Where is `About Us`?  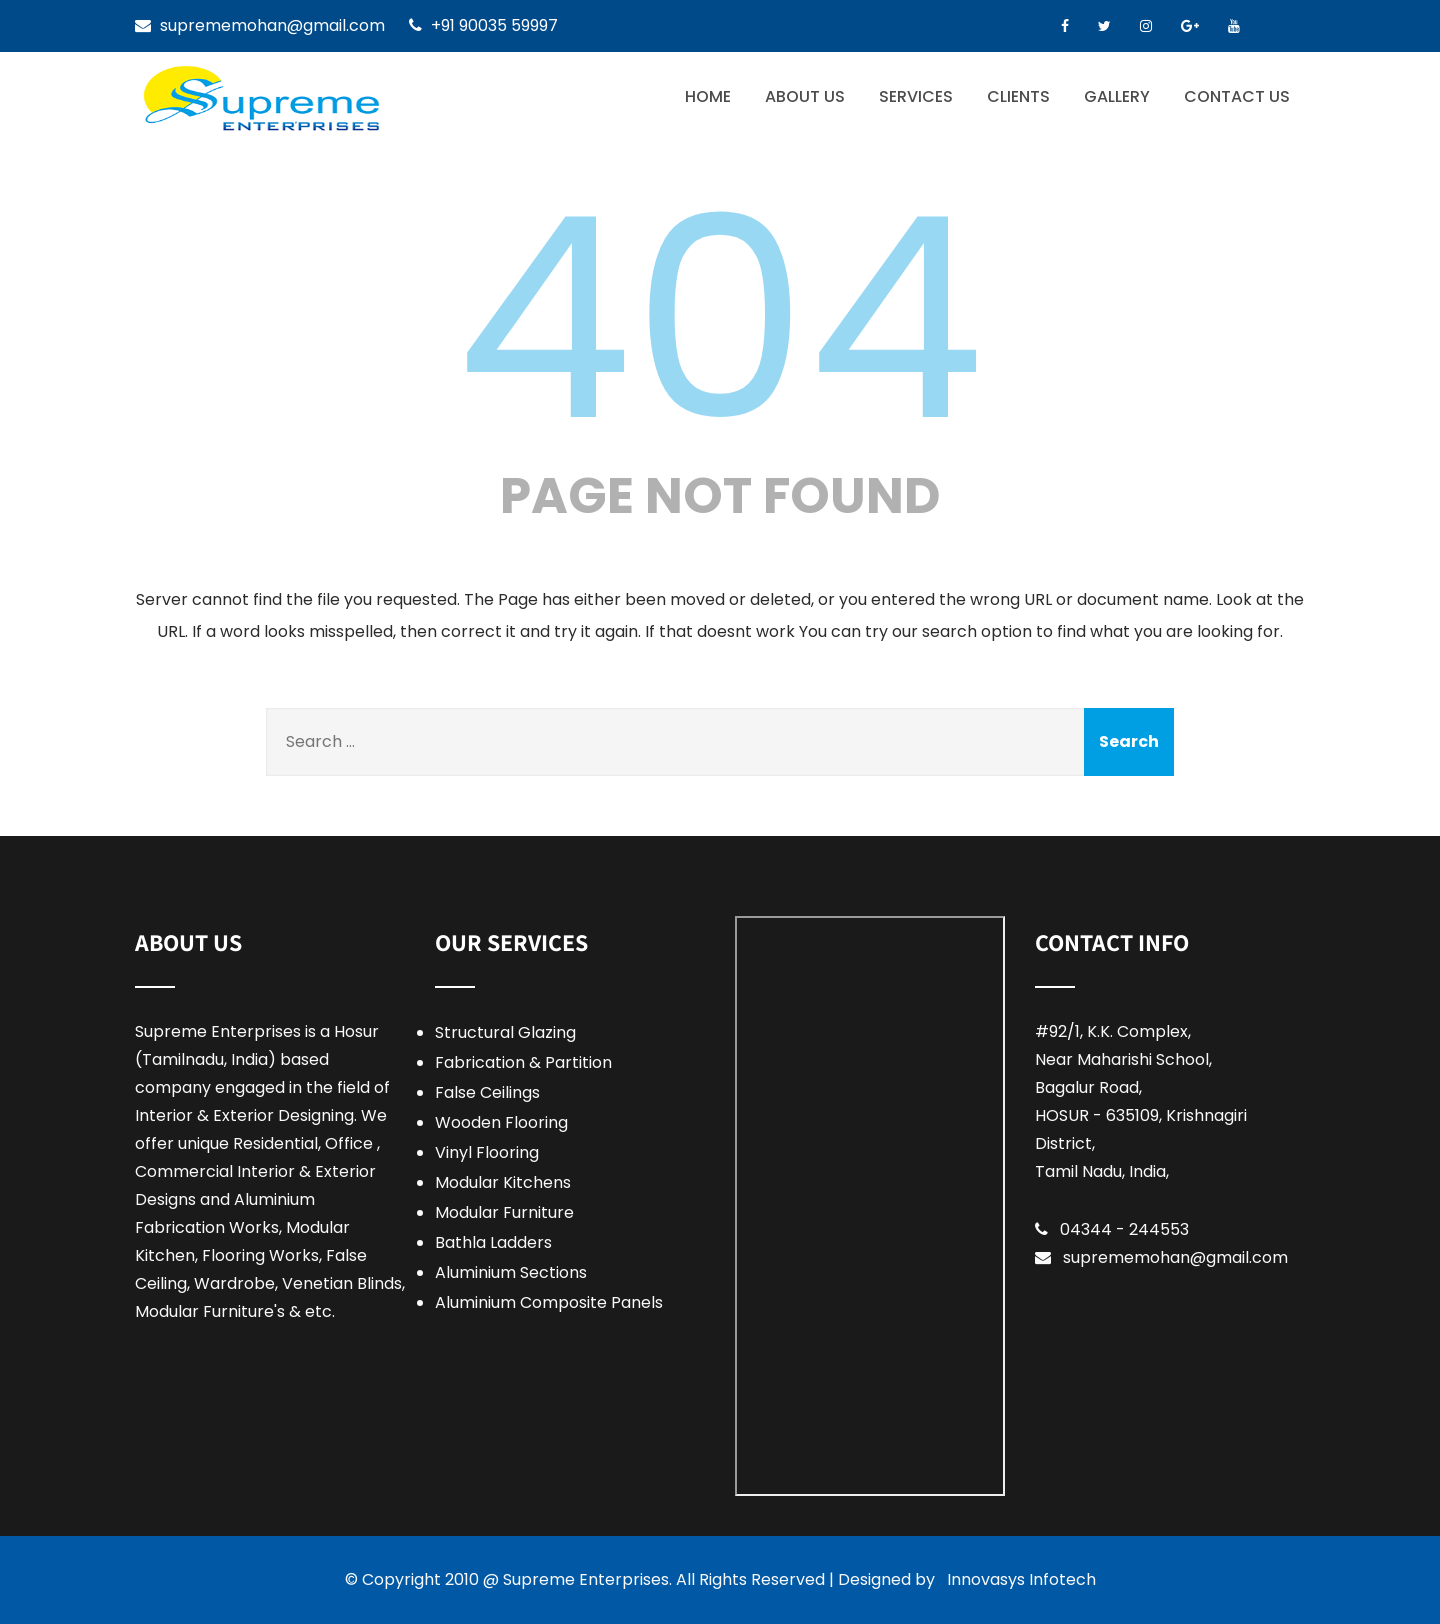
About Us is located at coordinates (805, 96).